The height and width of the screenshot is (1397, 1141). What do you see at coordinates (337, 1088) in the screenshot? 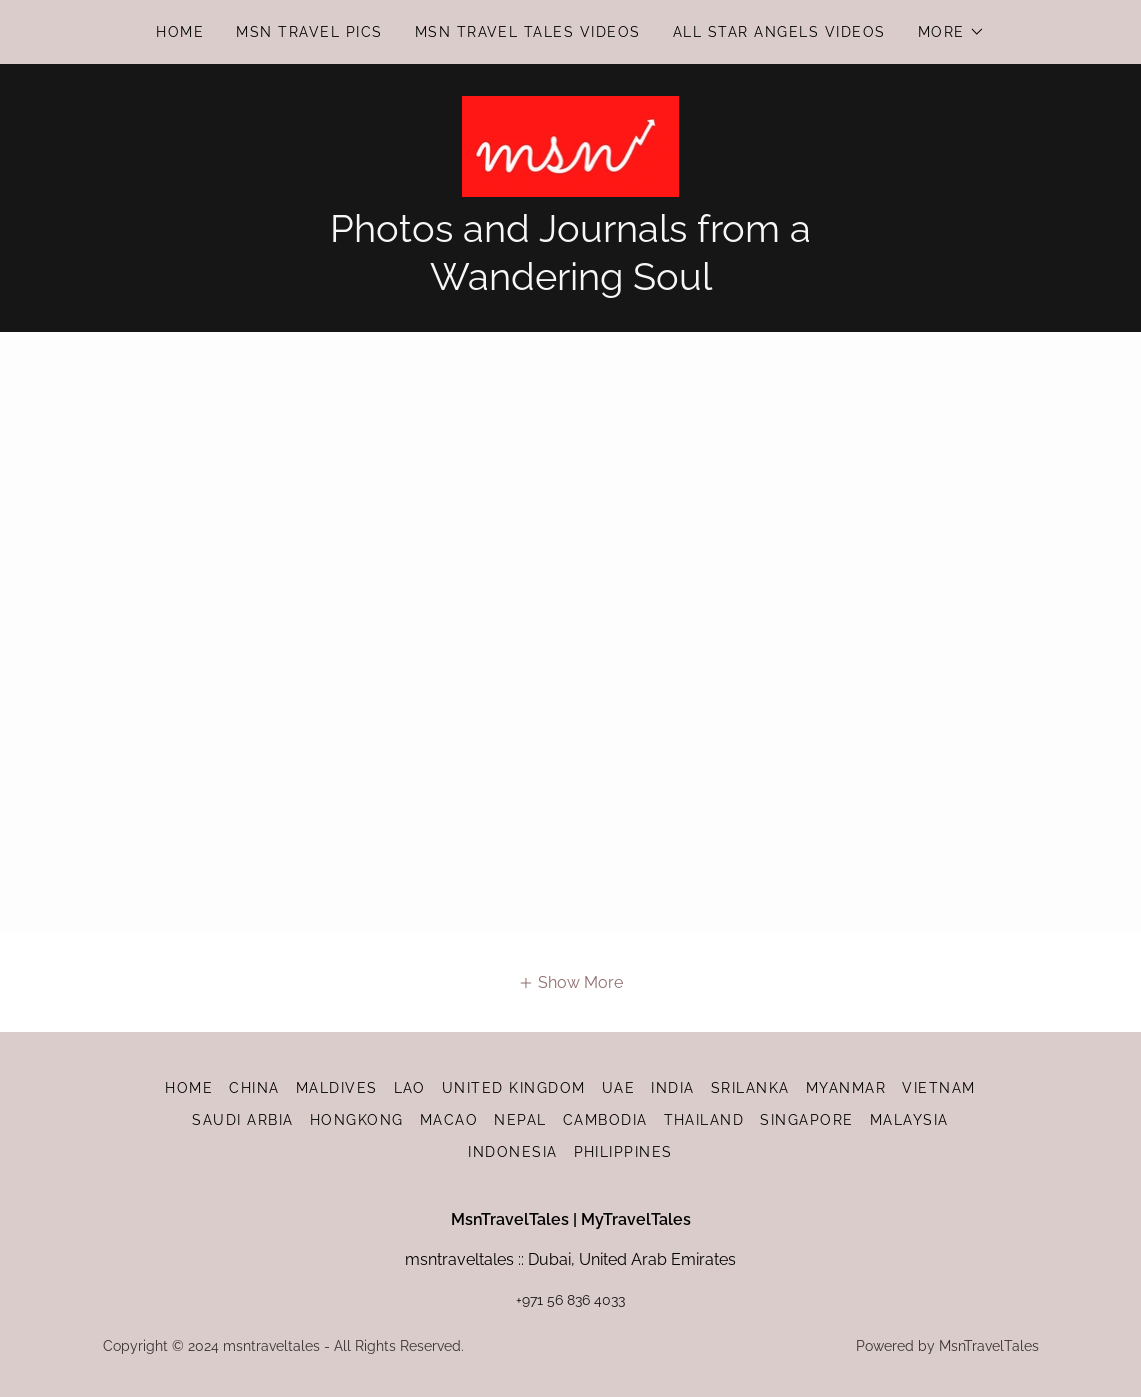
I see `MALDIVES [link]` at bounding box center [337, 1088].